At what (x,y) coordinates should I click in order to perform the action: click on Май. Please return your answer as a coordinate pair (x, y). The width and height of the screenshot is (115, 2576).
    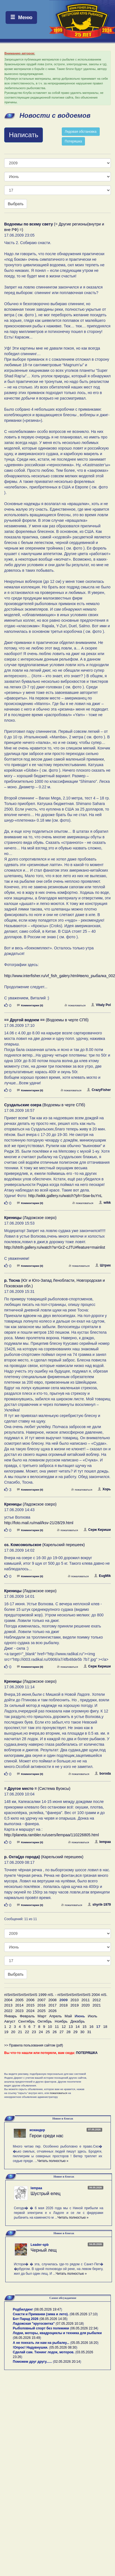
    Looking at the image, I should click on (68, 2016).